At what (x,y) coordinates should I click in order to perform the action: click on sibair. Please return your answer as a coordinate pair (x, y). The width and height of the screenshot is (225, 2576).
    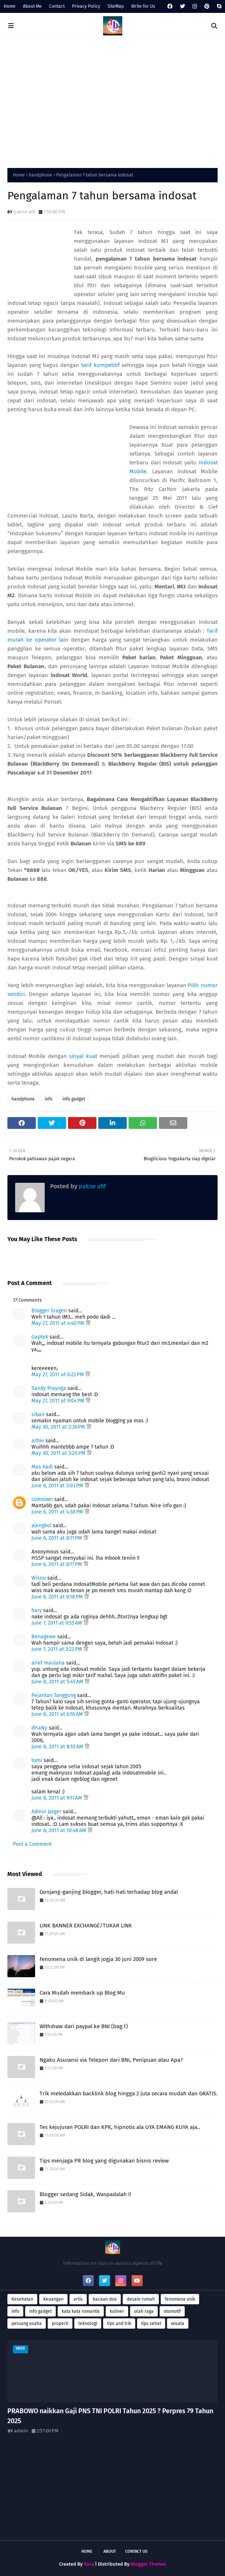
    Looking at the image, I should click on (38, 1414).